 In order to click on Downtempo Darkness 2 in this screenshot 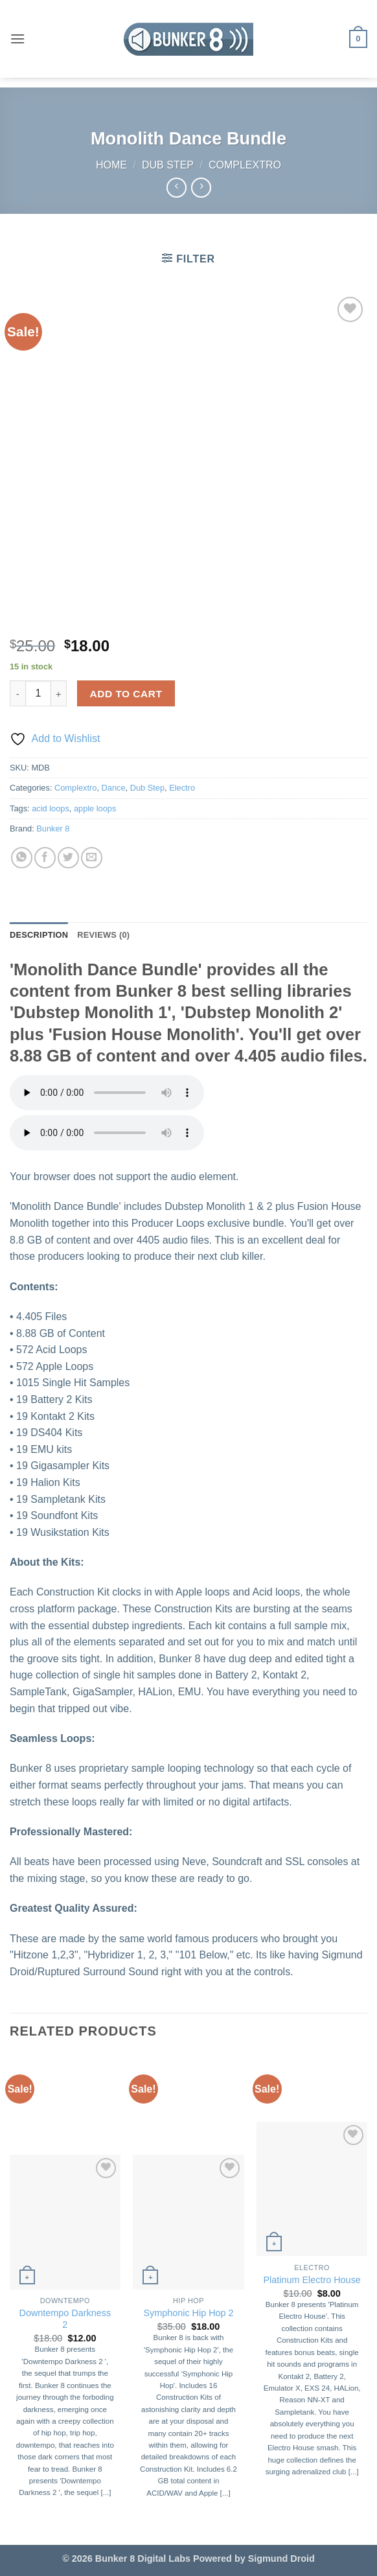, I will do `click(65, 2319)`.